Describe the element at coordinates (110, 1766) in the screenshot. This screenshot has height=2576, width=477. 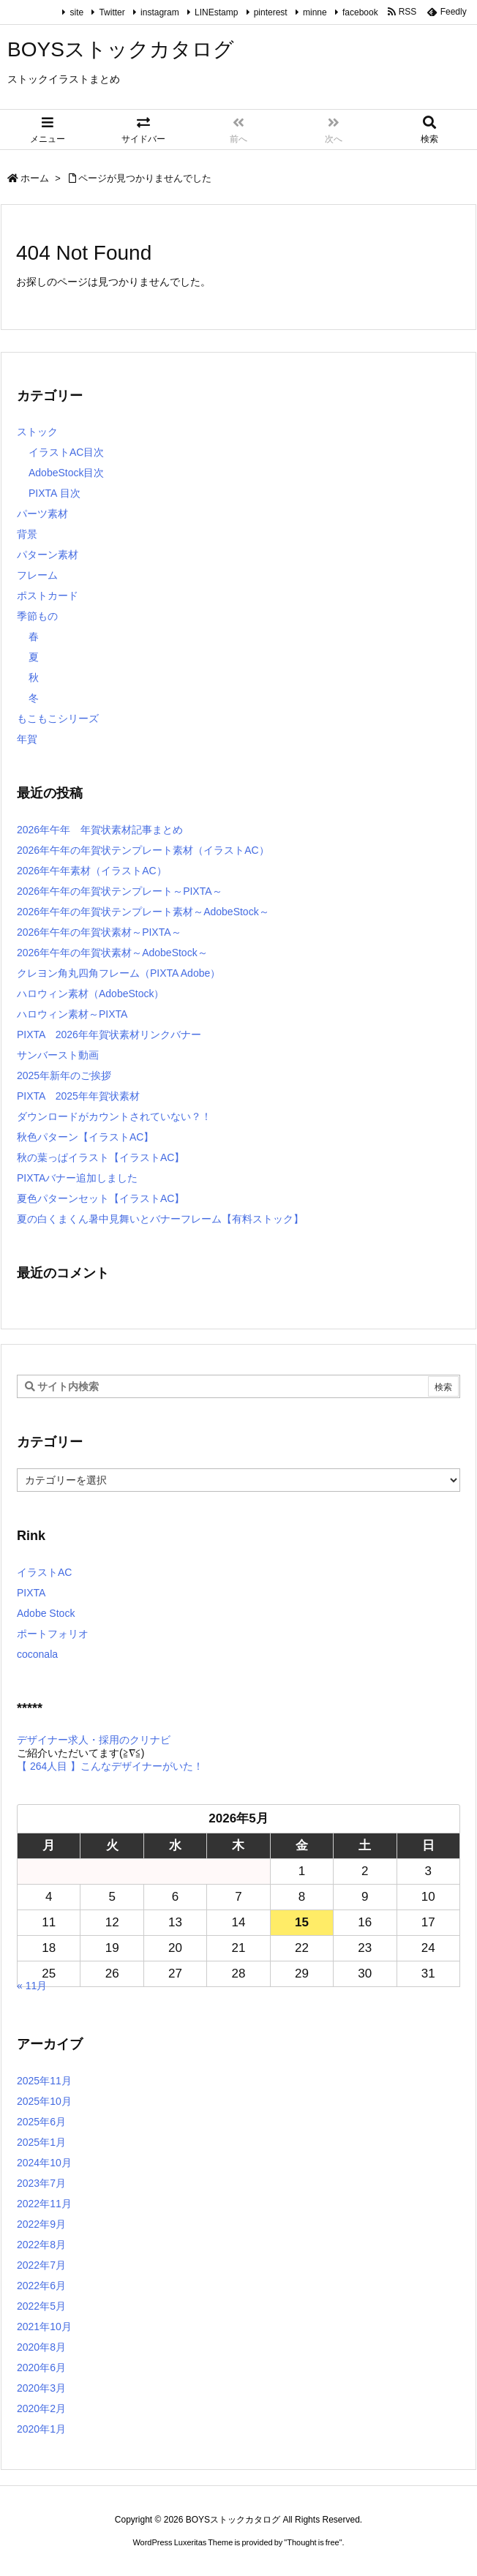
I see `【 264人目 】こんなデザイナーがいた！` at that location.